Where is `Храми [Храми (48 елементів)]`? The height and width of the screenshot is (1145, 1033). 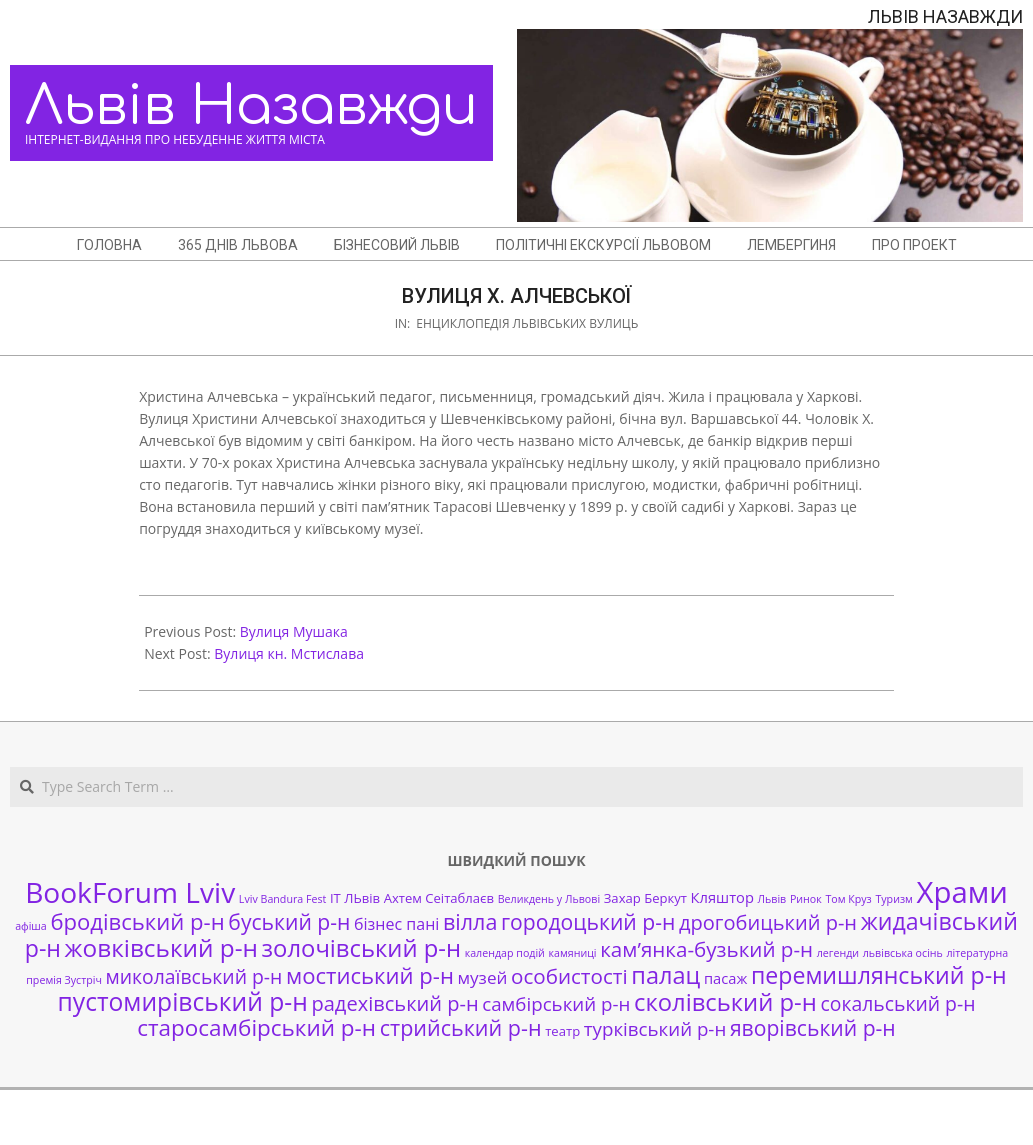 Храми [Храми (48 елементів)] is located at coordinates (962, 892).